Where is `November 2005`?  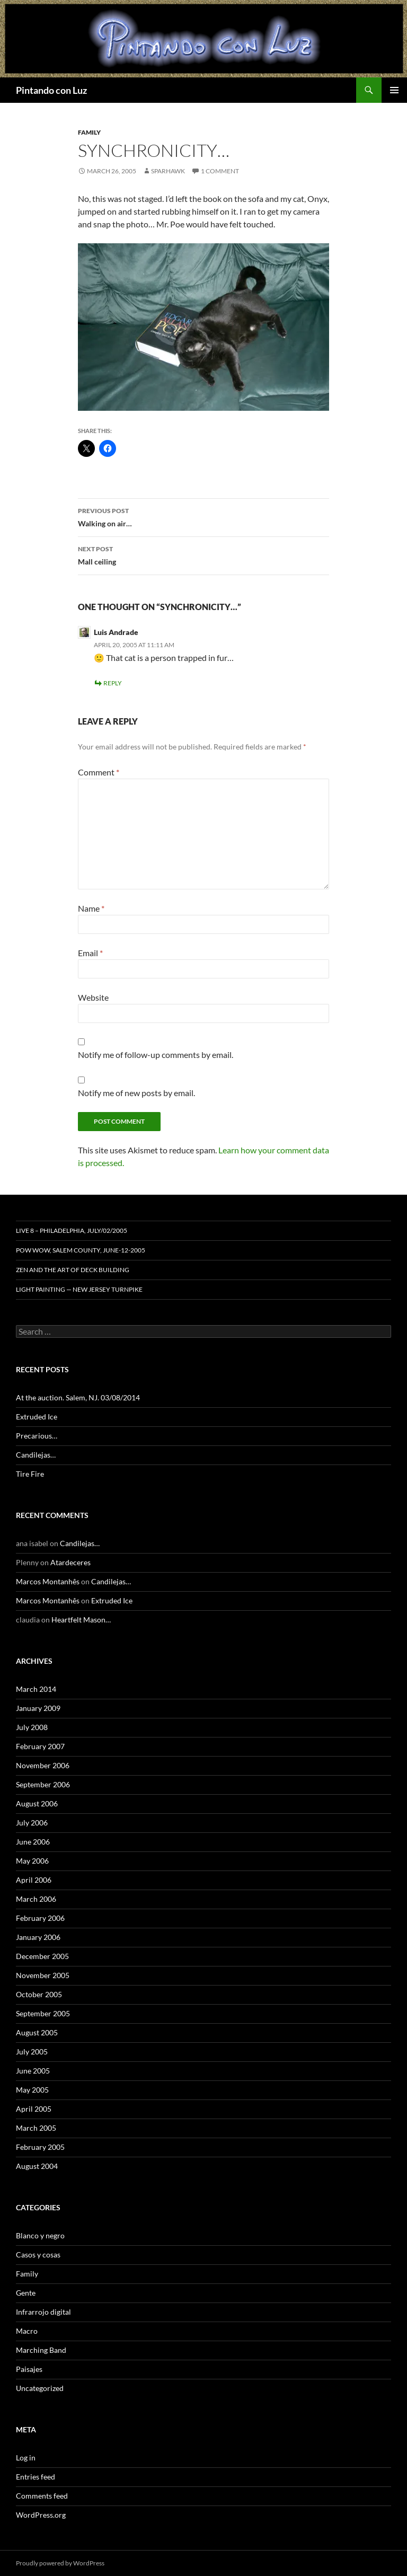
November 2005 is located at coordinates (42, 1975).